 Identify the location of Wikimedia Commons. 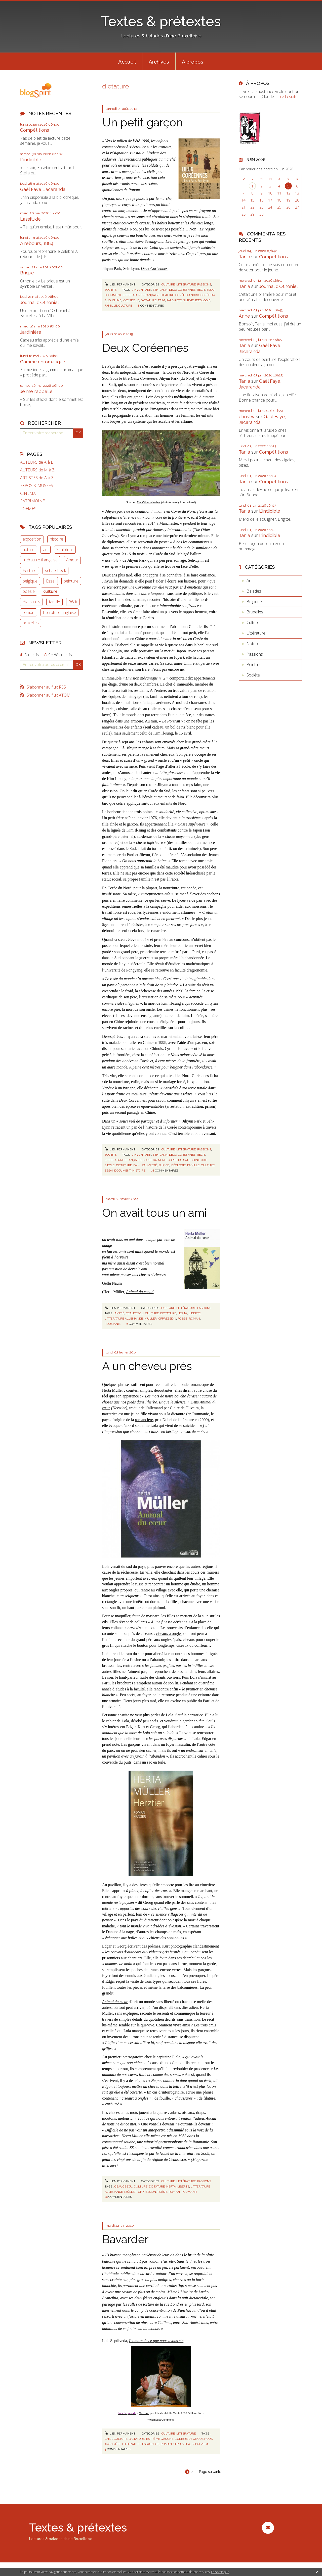
(161, 2419).